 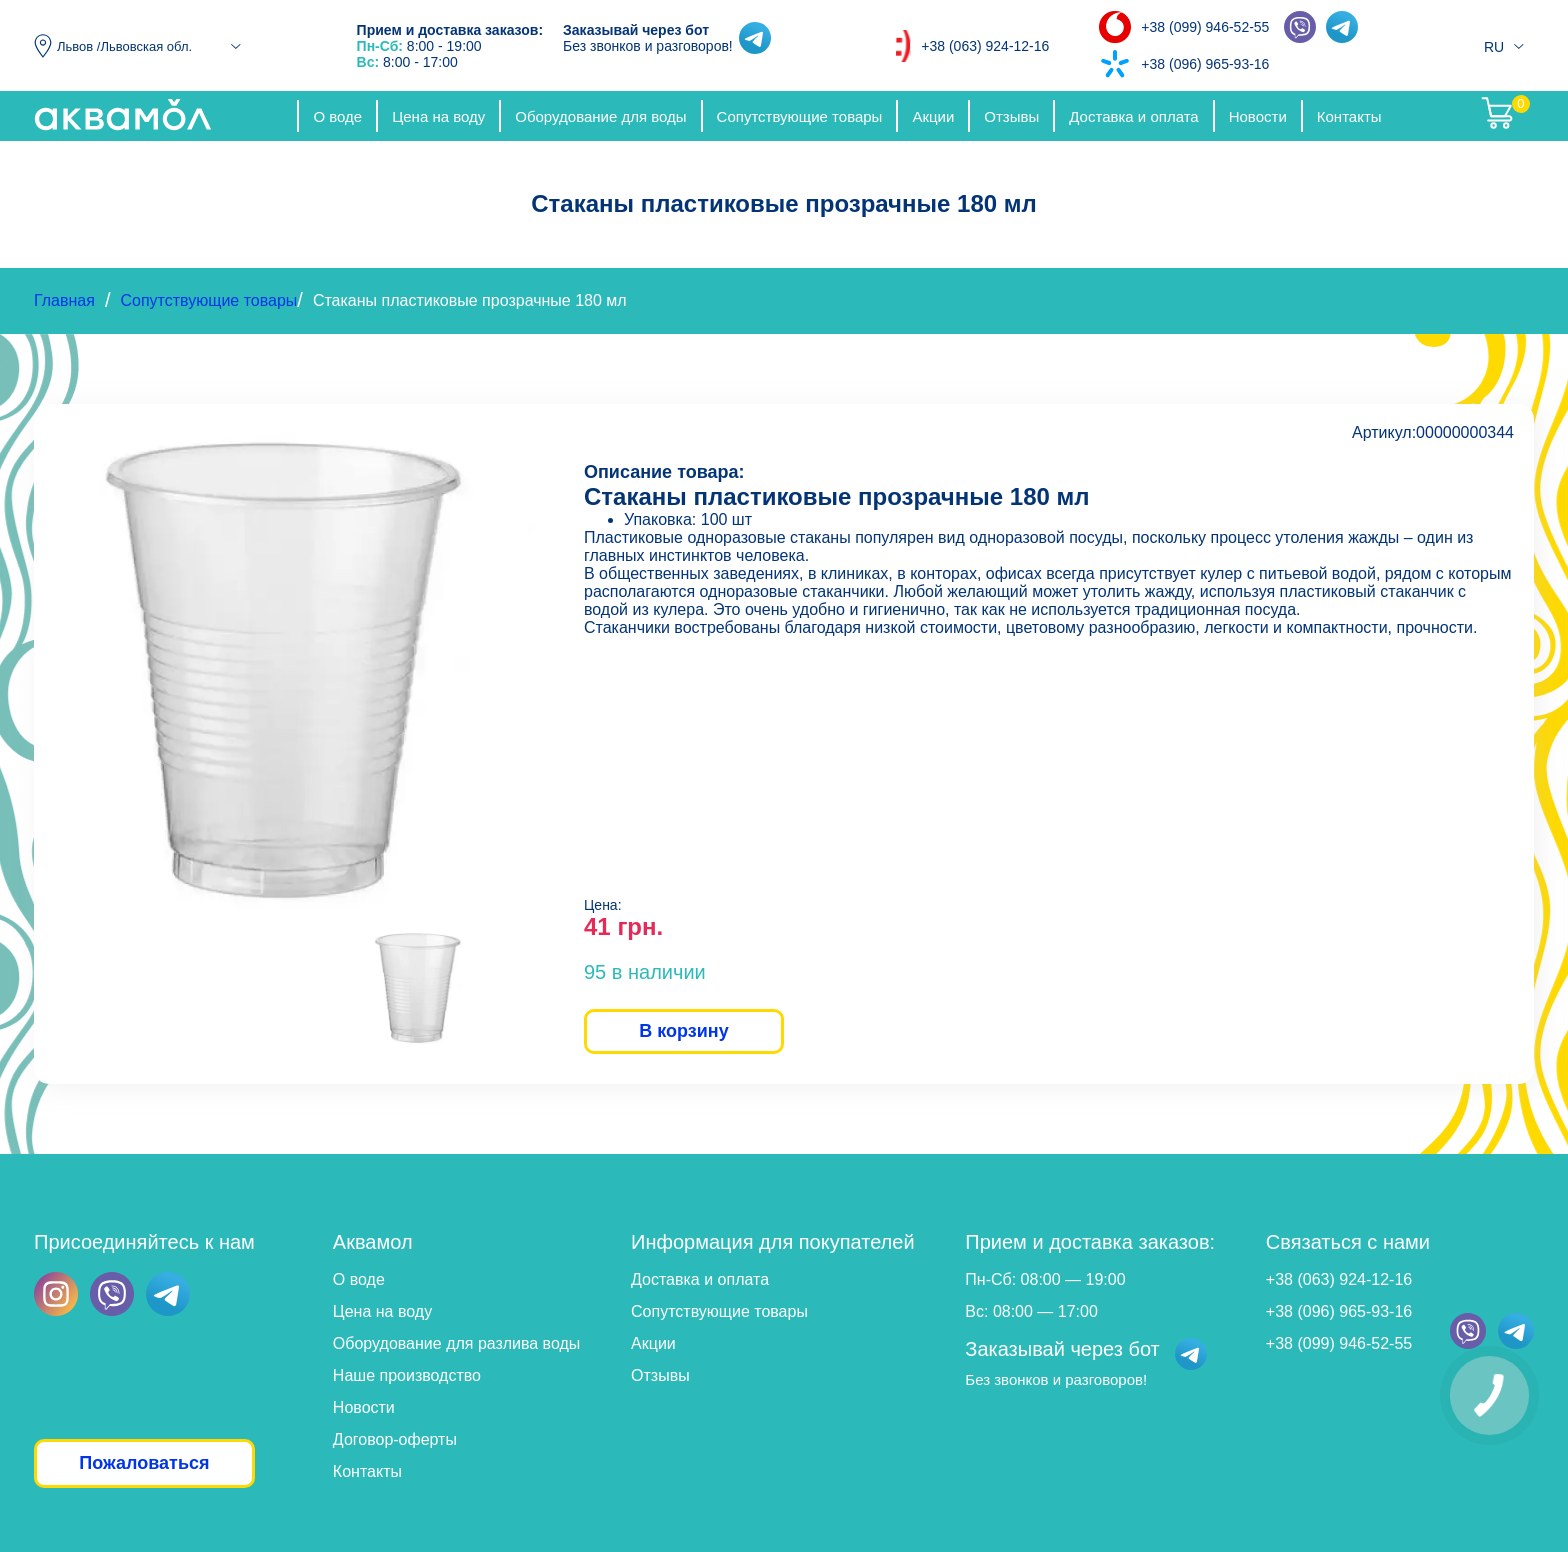 What do you see at coordinates (1349, 116) in the screenshot?
I see `Контакты` at bounding box center [1349, 116].